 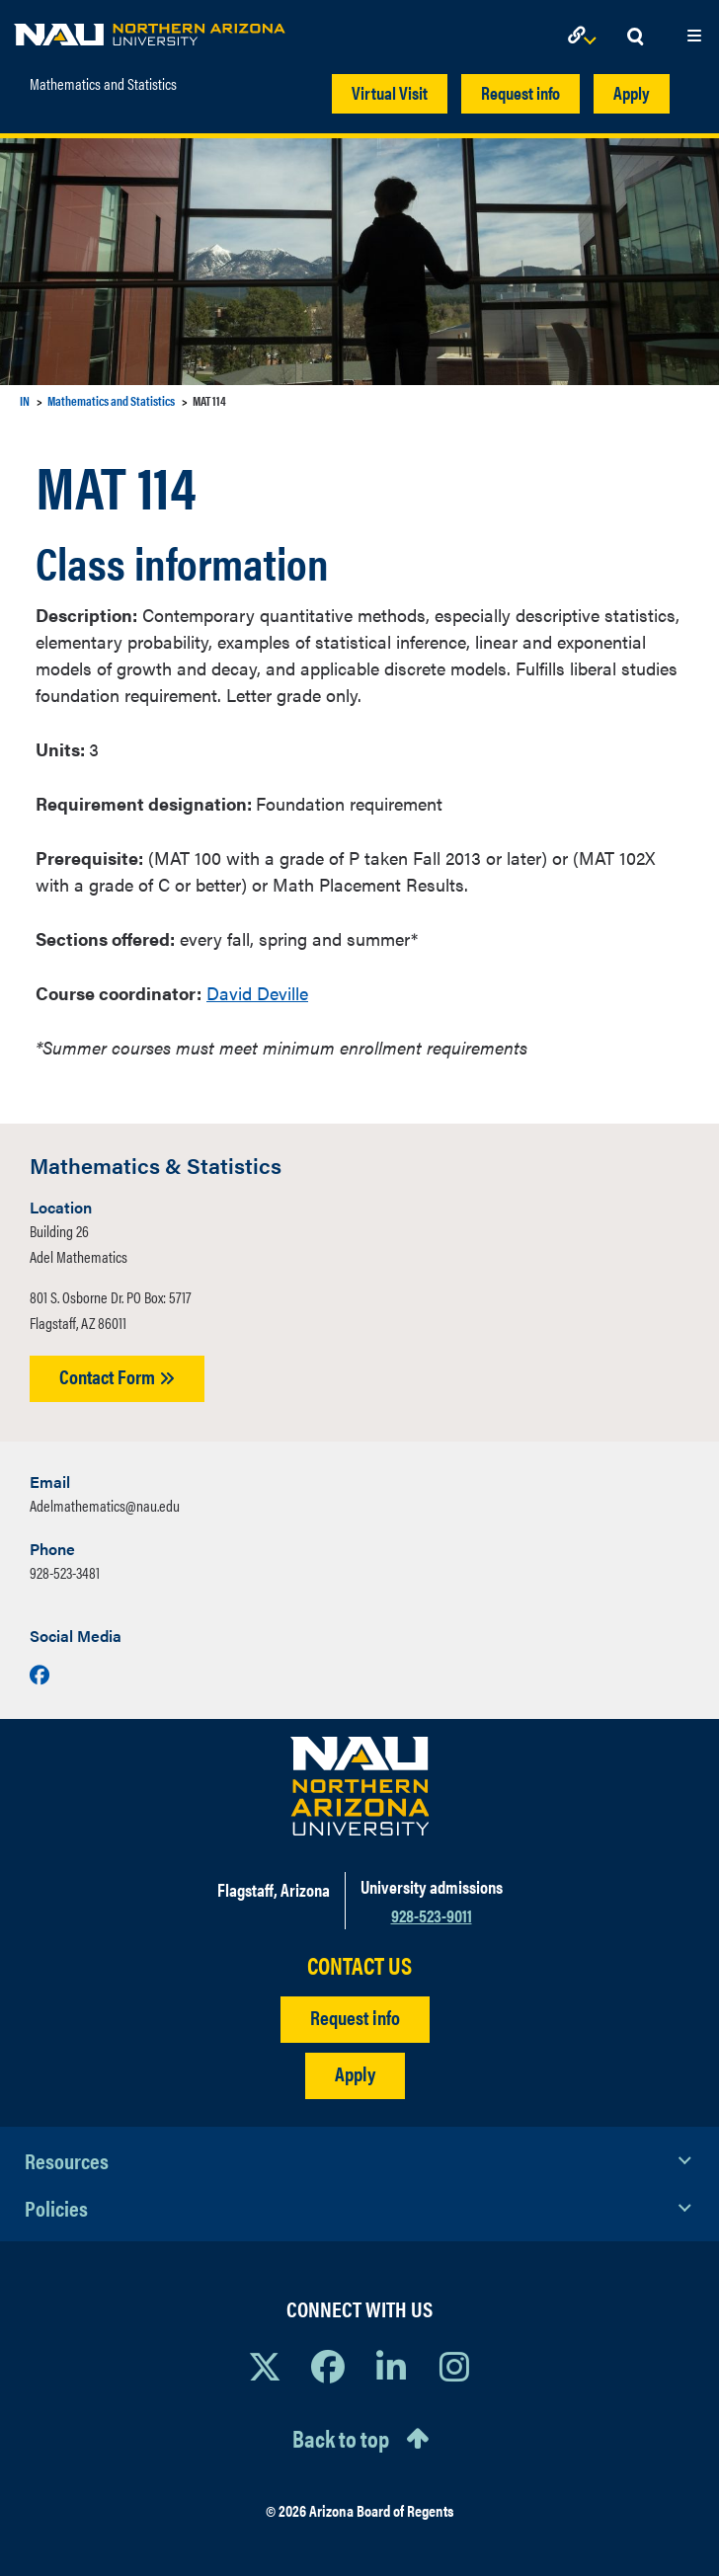 I want to click on [Open Search Dropdown], so click(x=635, y=37).